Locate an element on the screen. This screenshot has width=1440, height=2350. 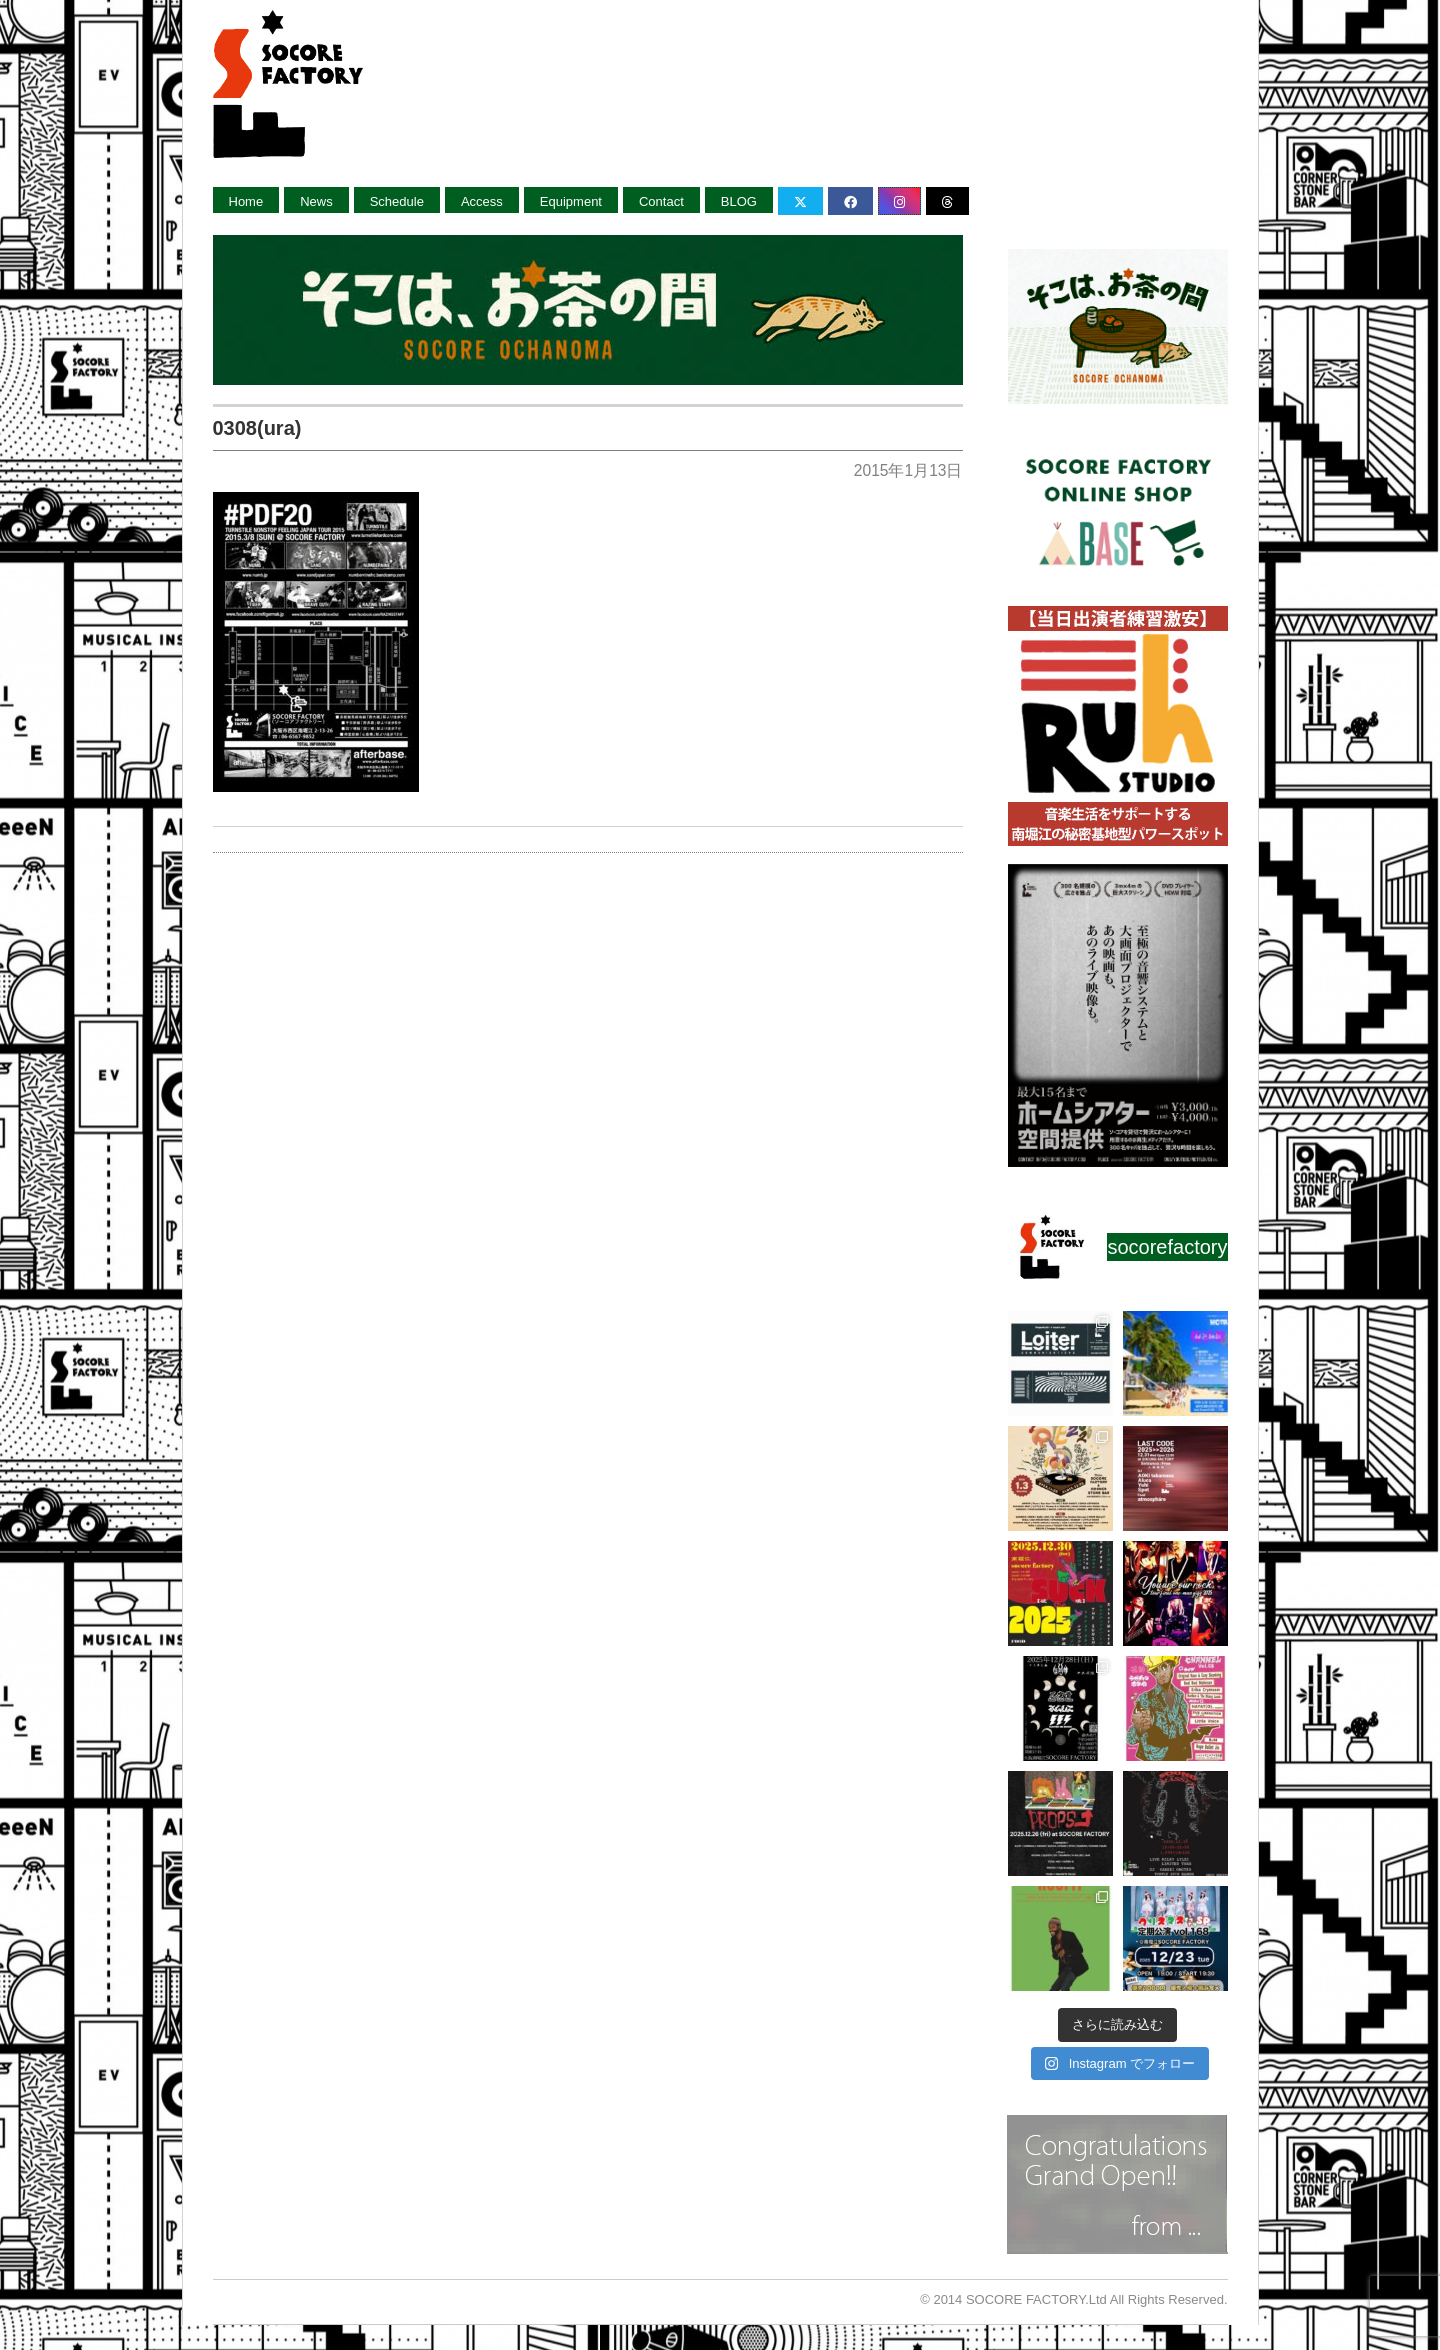
Home is located at coordinates (246, 201).